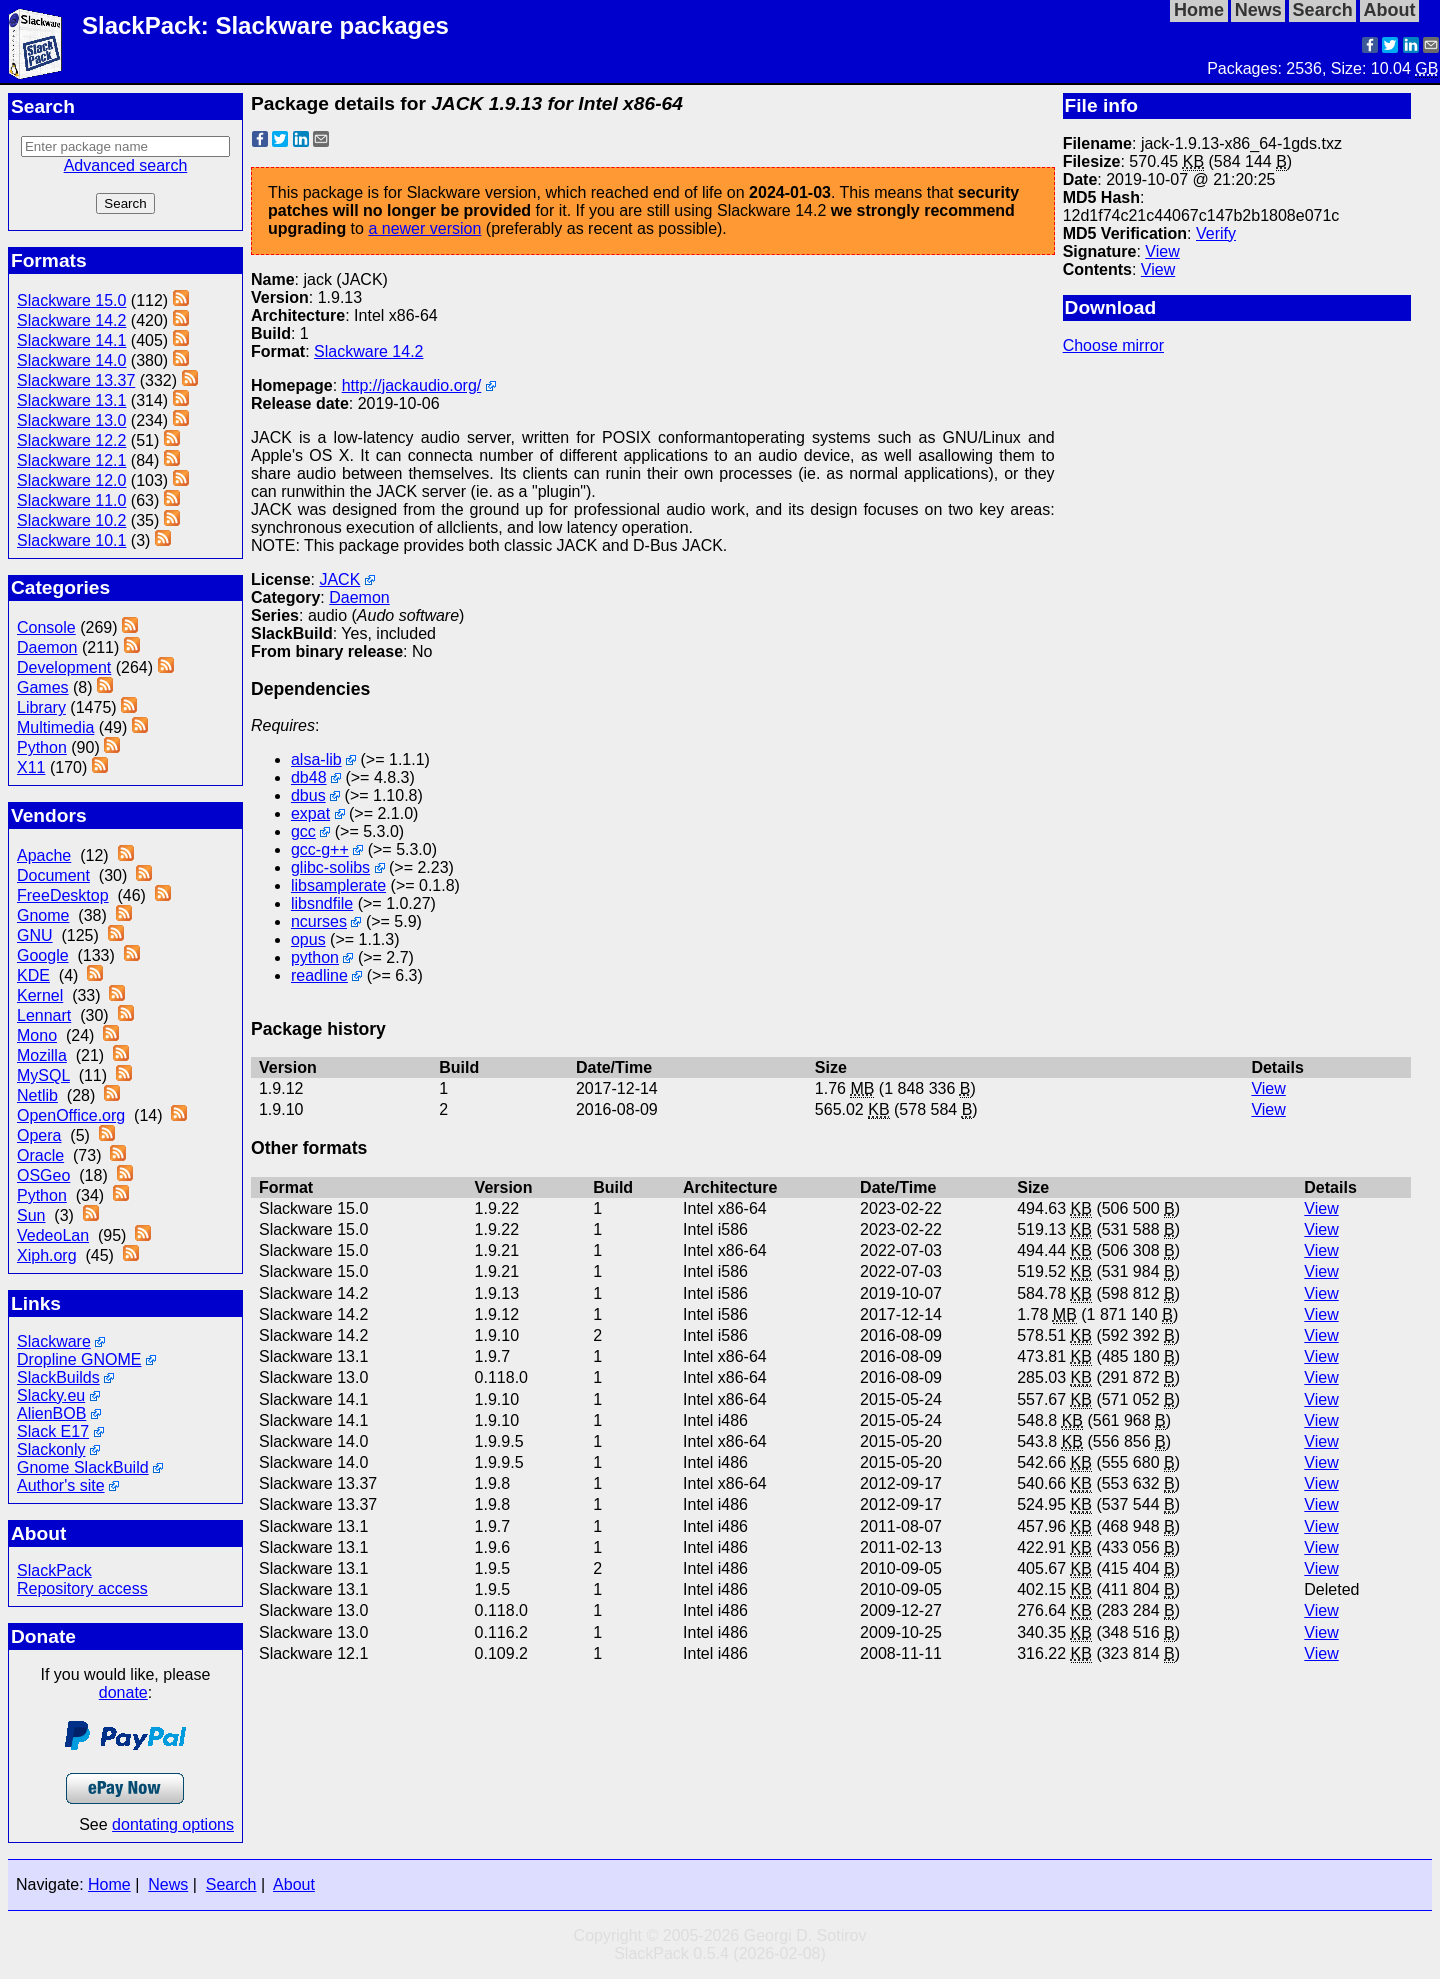 This screenshot has height=1979, width=1440. I want to click on gcc-g++, so click(320, 849).